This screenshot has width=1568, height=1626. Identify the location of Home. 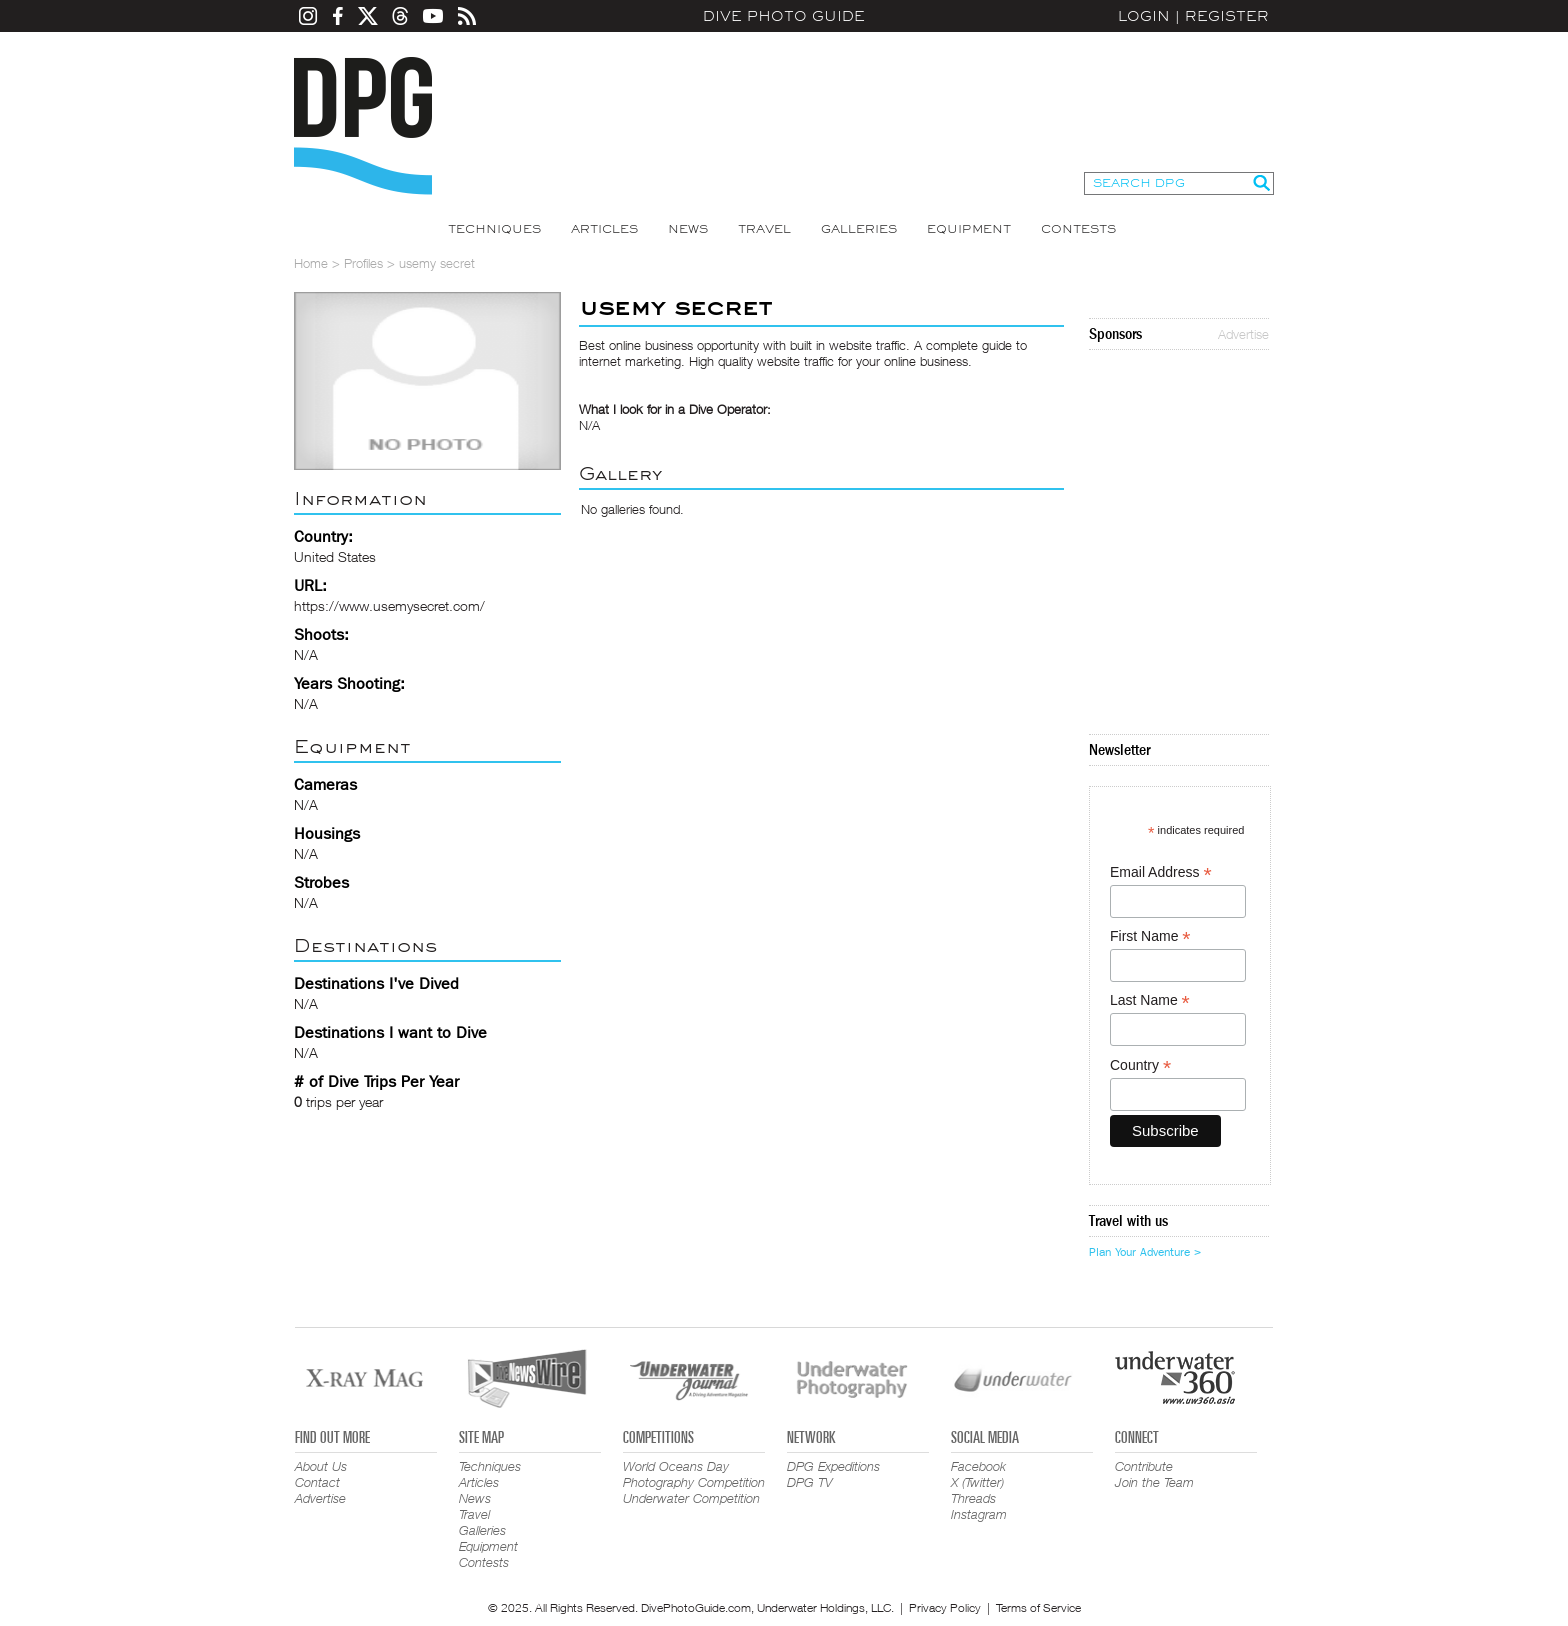
(311, 263).